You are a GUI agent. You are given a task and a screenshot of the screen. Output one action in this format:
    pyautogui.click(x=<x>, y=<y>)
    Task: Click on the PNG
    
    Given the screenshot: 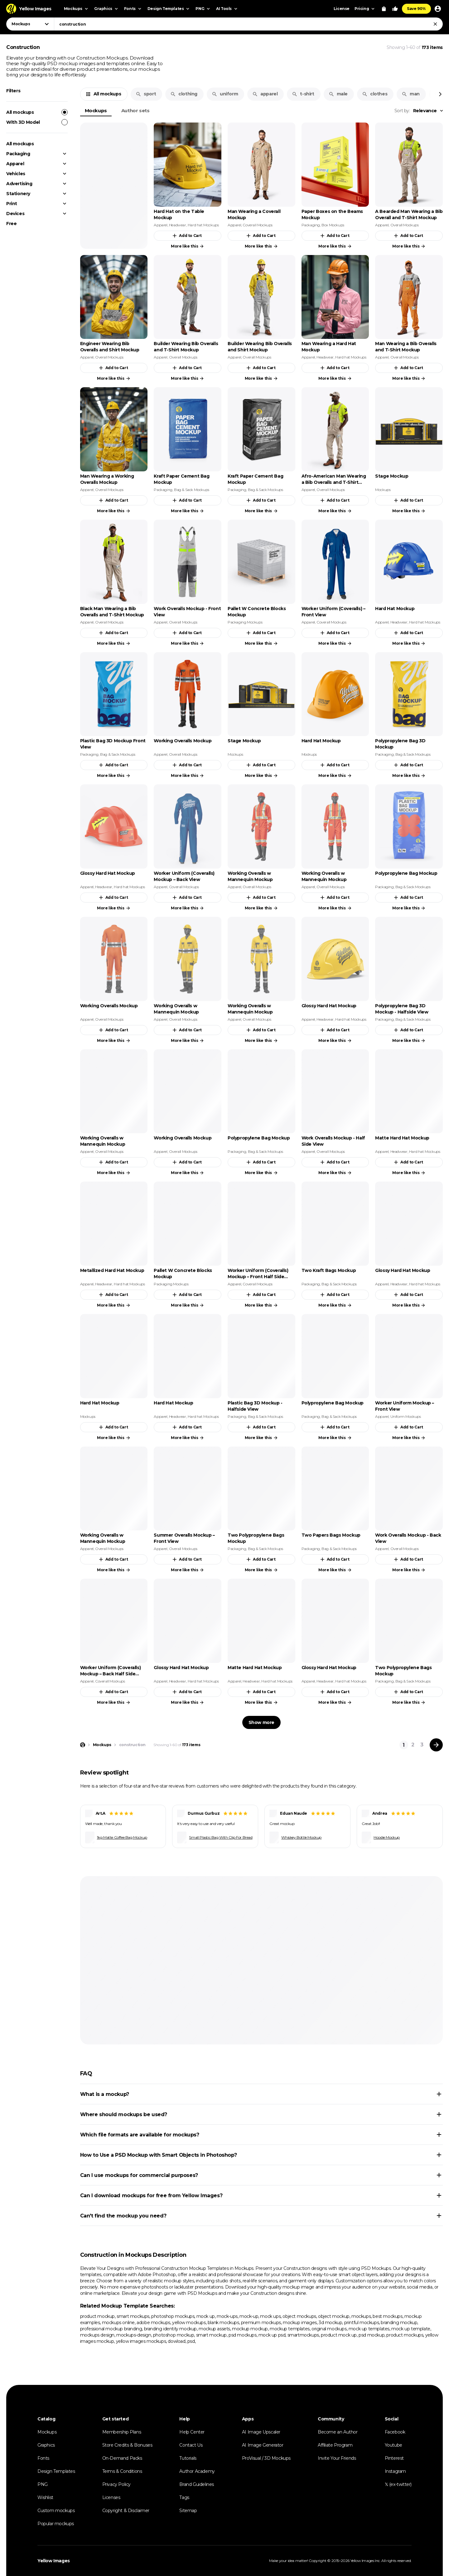 What is the action you would take?
    pyautogui.click(x=42, y=2484)
    